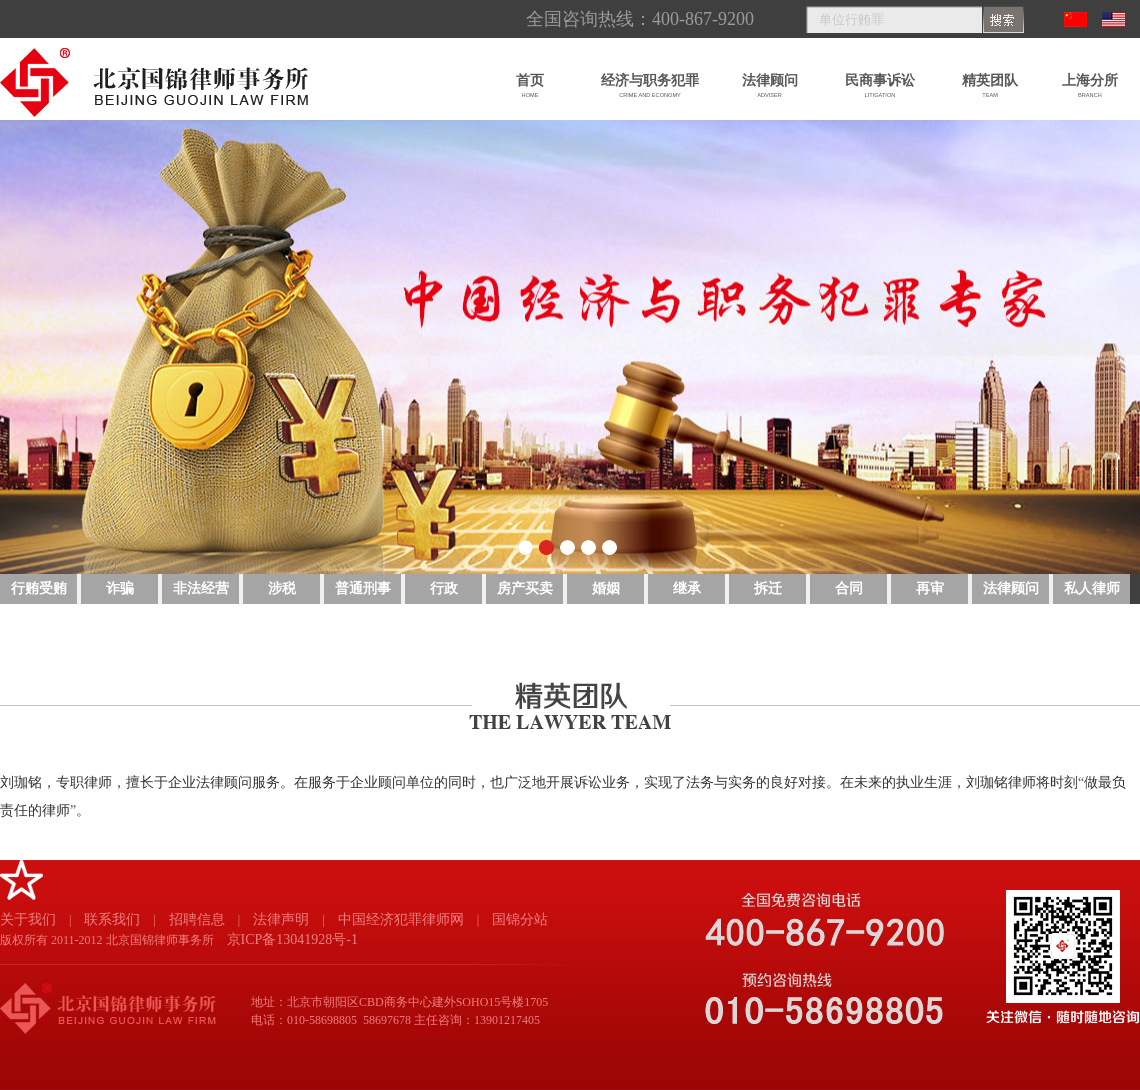  Describe the element at coordinates (39, 588) in the screenshot. I see `行贿受贿` at that location.